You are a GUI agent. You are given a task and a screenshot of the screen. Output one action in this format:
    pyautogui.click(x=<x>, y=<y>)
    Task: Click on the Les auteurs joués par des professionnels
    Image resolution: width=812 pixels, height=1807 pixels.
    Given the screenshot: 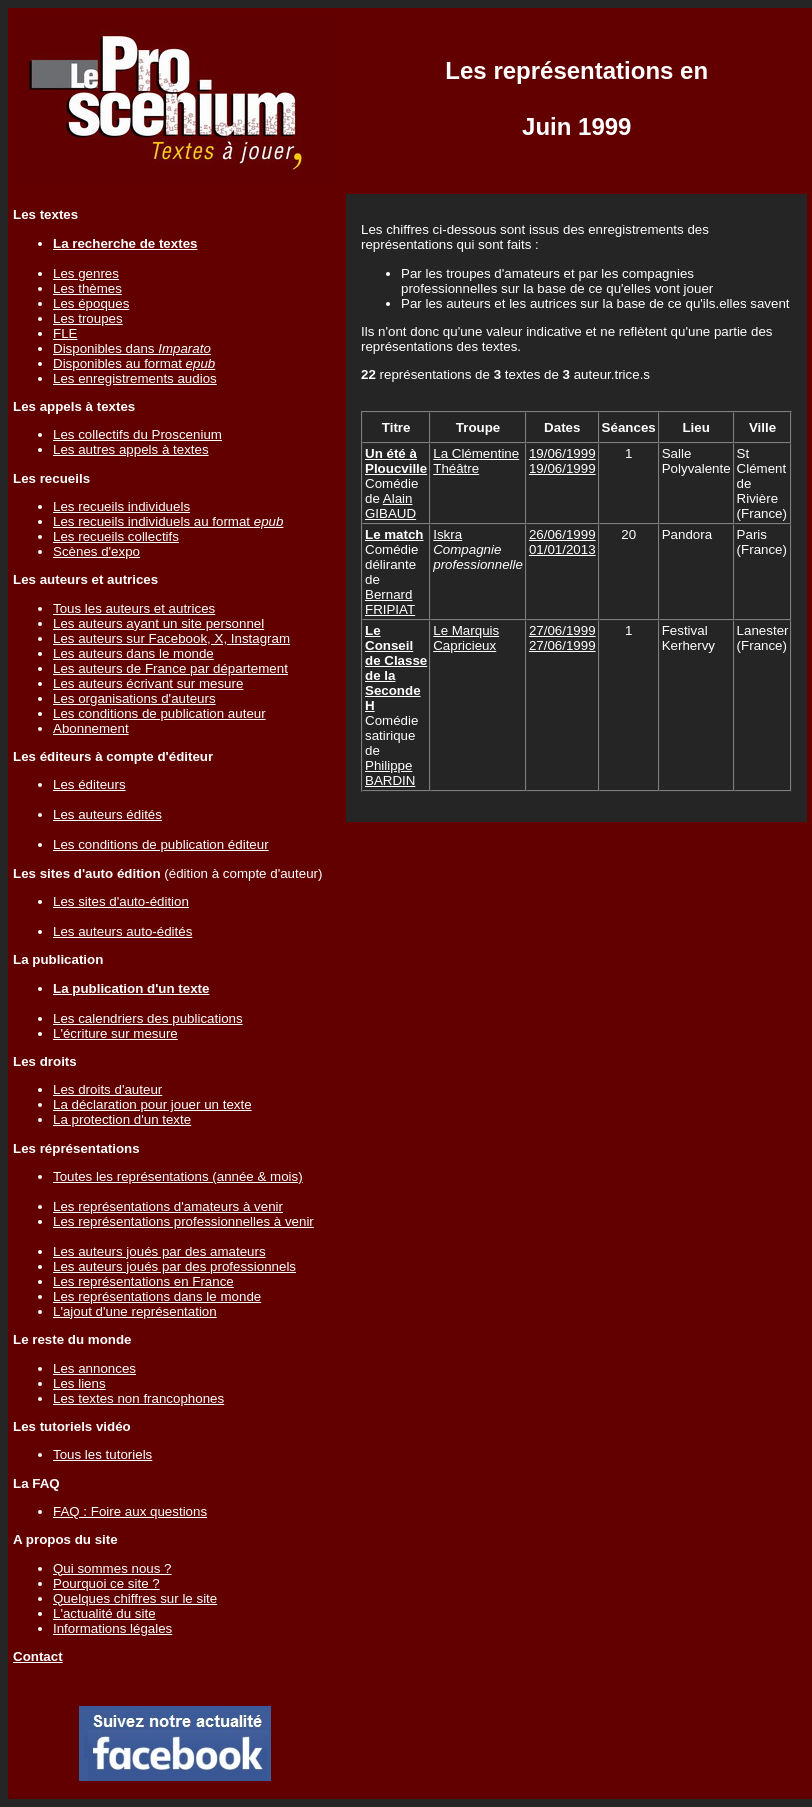 What is the action you would take?
    pyautogui.click(x=174, y=1266)
    